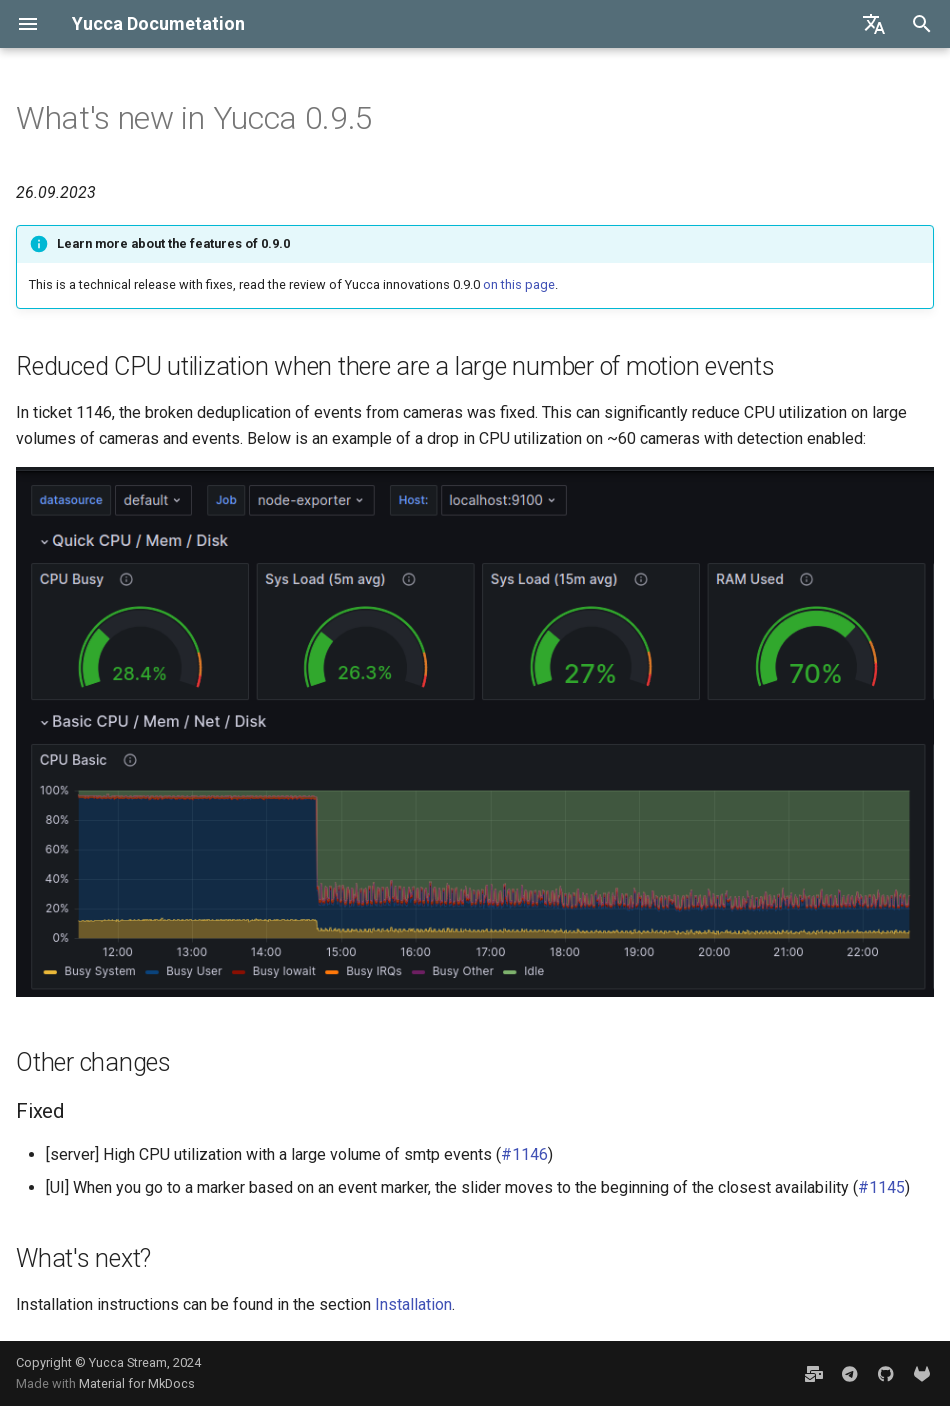  What do you see at coordinates (519, 284) in the screenshot?
I see `on this page` at bounding box center [519, 284].